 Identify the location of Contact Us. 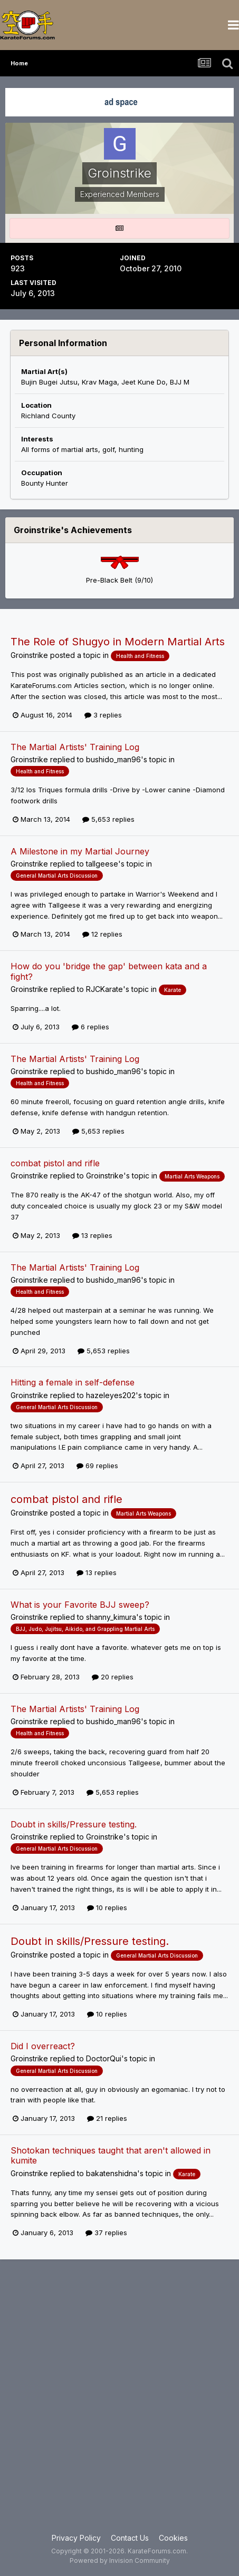
(130, 2537).